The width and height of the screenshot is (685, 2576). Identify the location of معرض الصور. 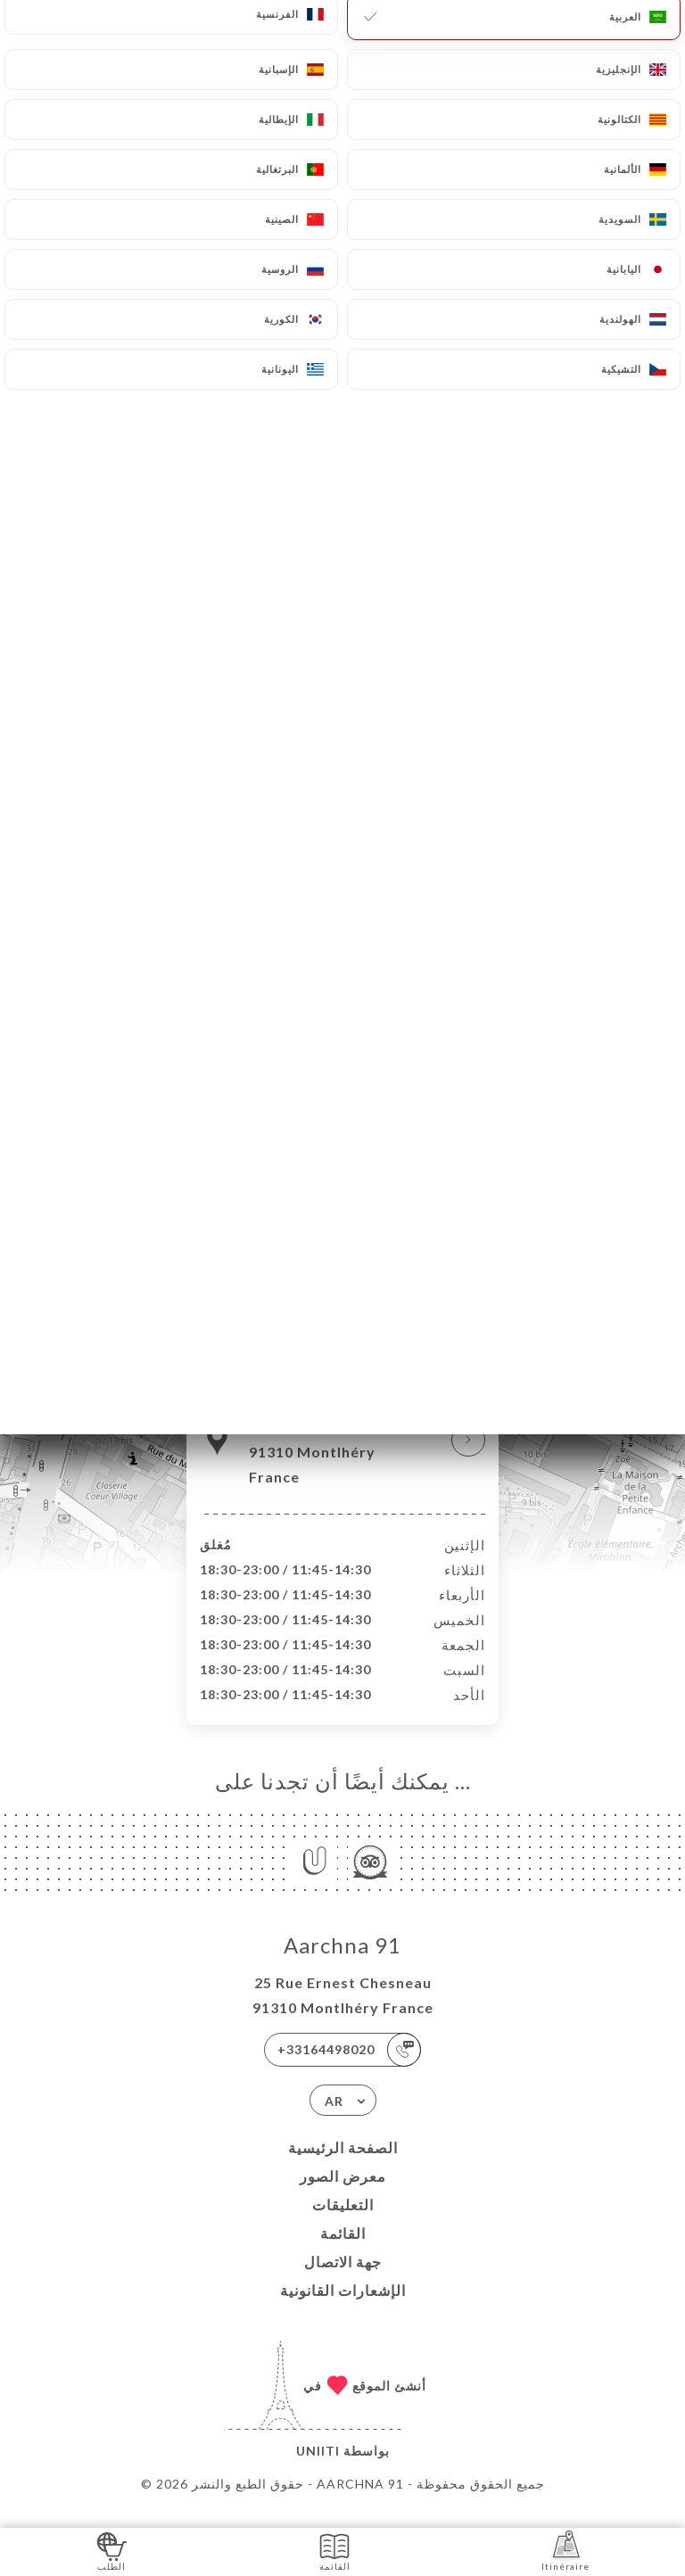
(343, 2194).